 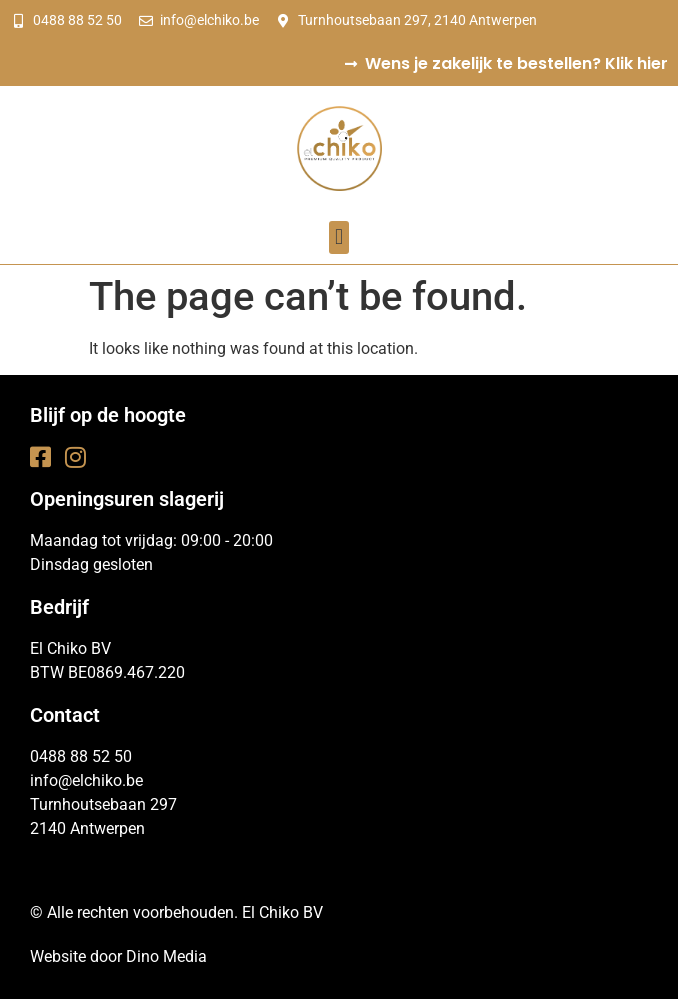 What do you see at coordinates (338, 237) in the screenshot?
I see `[button]` at bounding box center [338, 237].